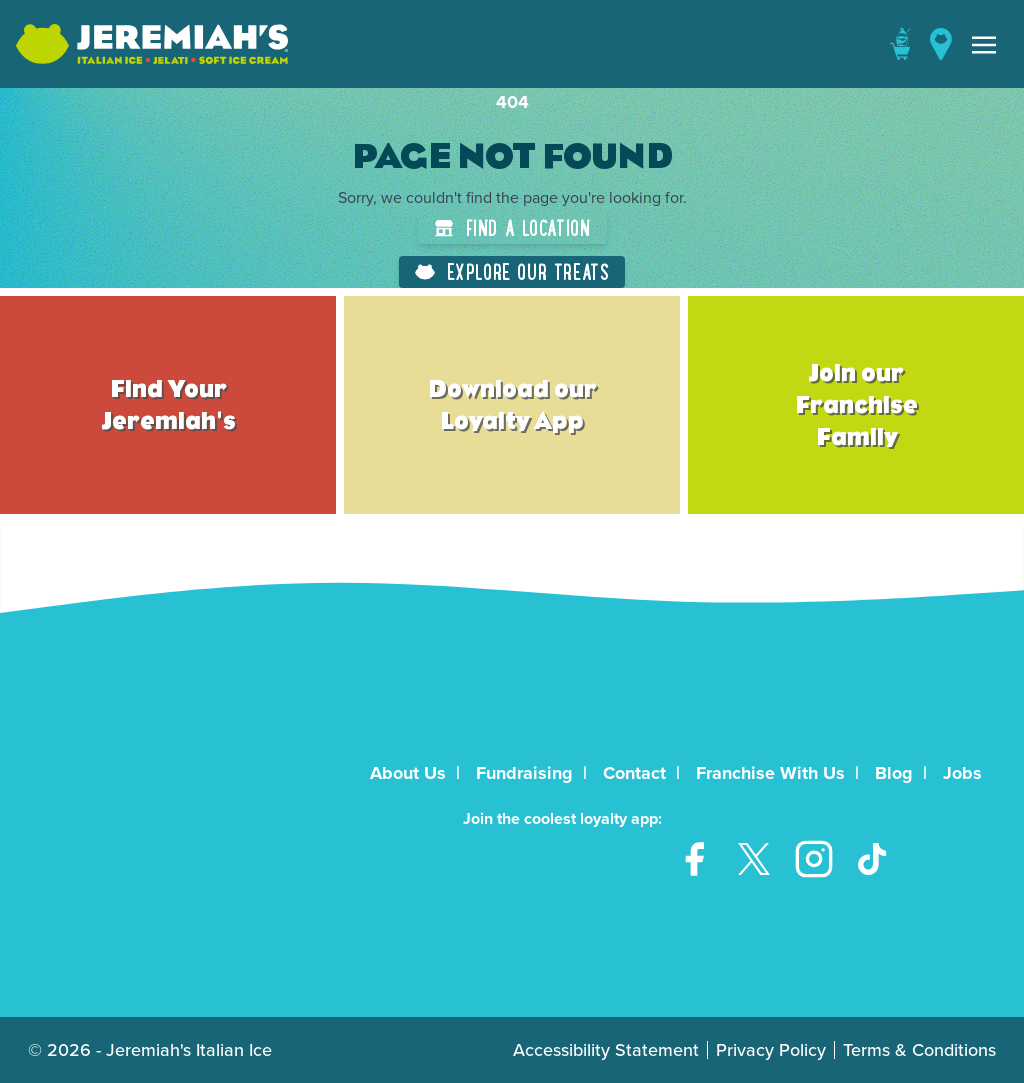 The width and height of the screenshot is (1024, 1083). What do you see at coordinates (894, 773) in the screenshot?
I see `Blog` at bounding box center [894, 773].